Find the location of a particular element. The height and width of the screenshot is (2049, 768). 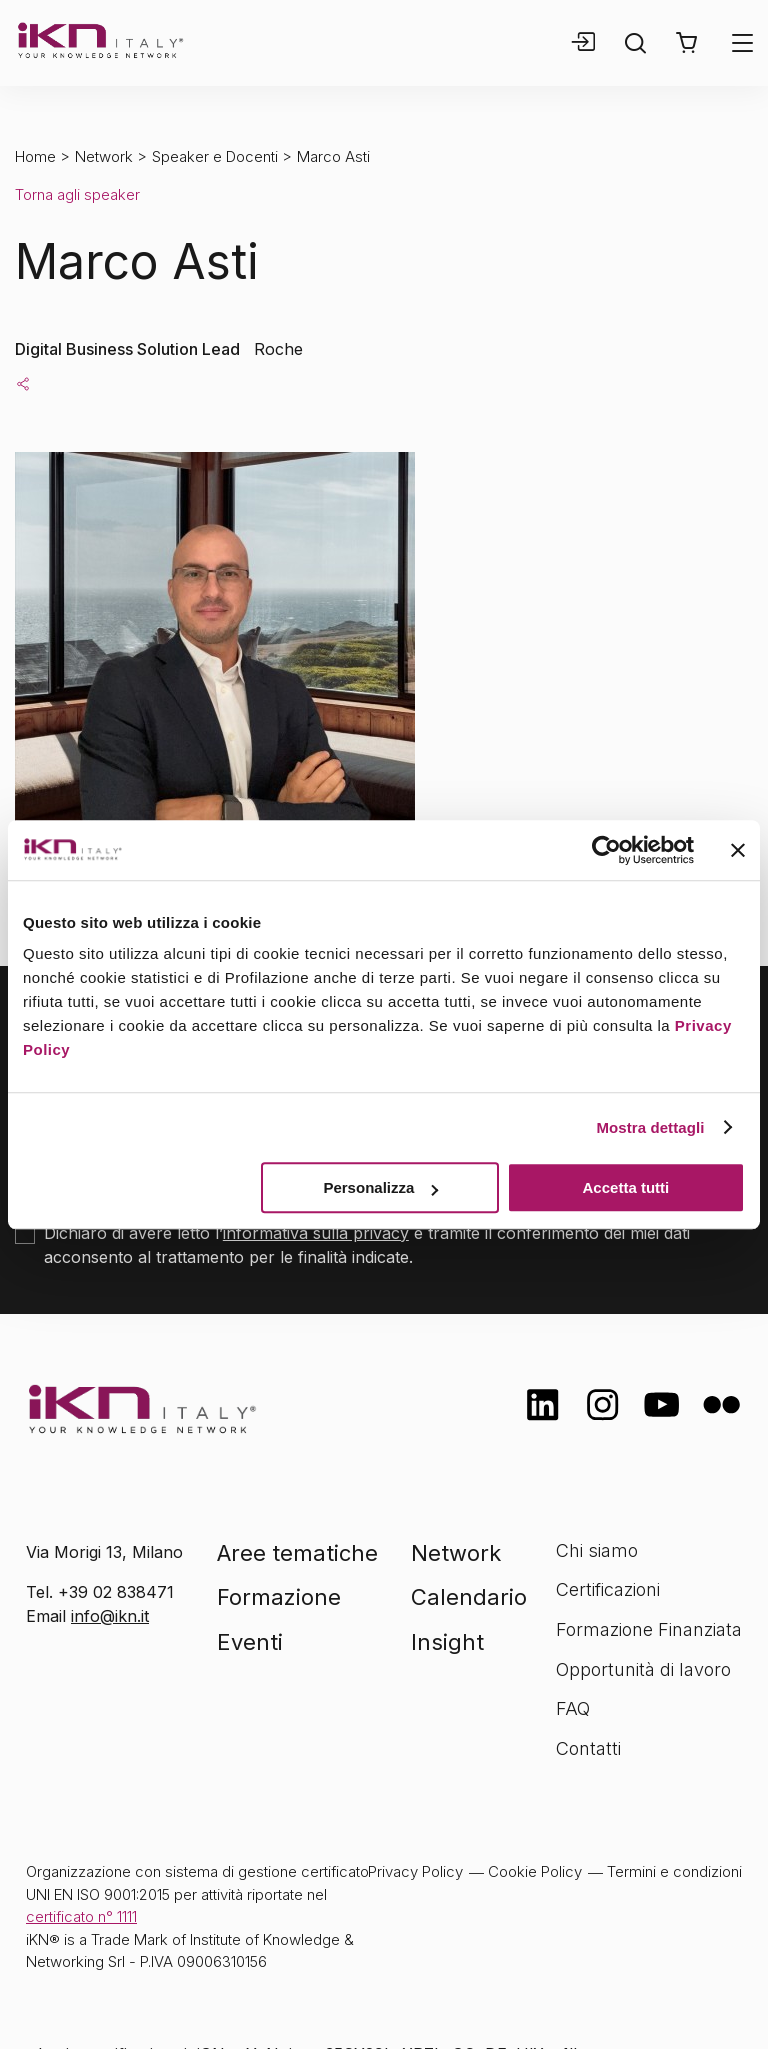

[Cookiebot di Usercentrics - si apre in una nuova scheda] is located at coordinates (606, 850).